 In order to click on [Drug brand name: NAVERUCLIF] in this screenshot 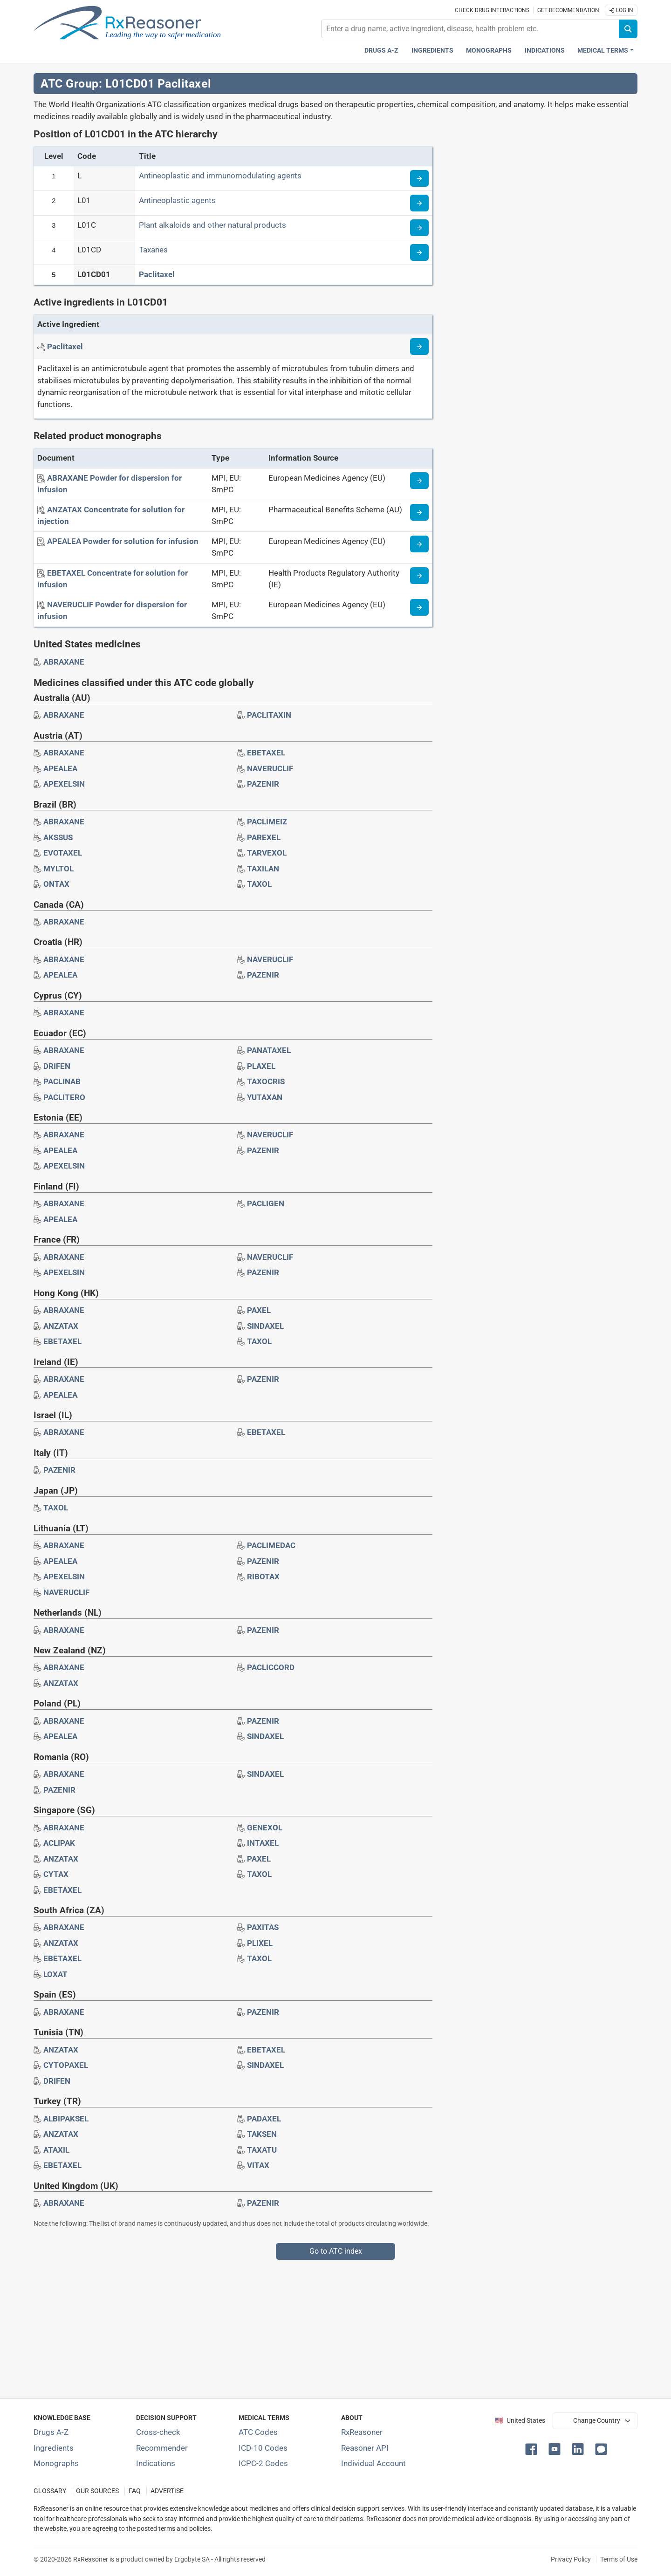, I will do `click(270, 768)`.